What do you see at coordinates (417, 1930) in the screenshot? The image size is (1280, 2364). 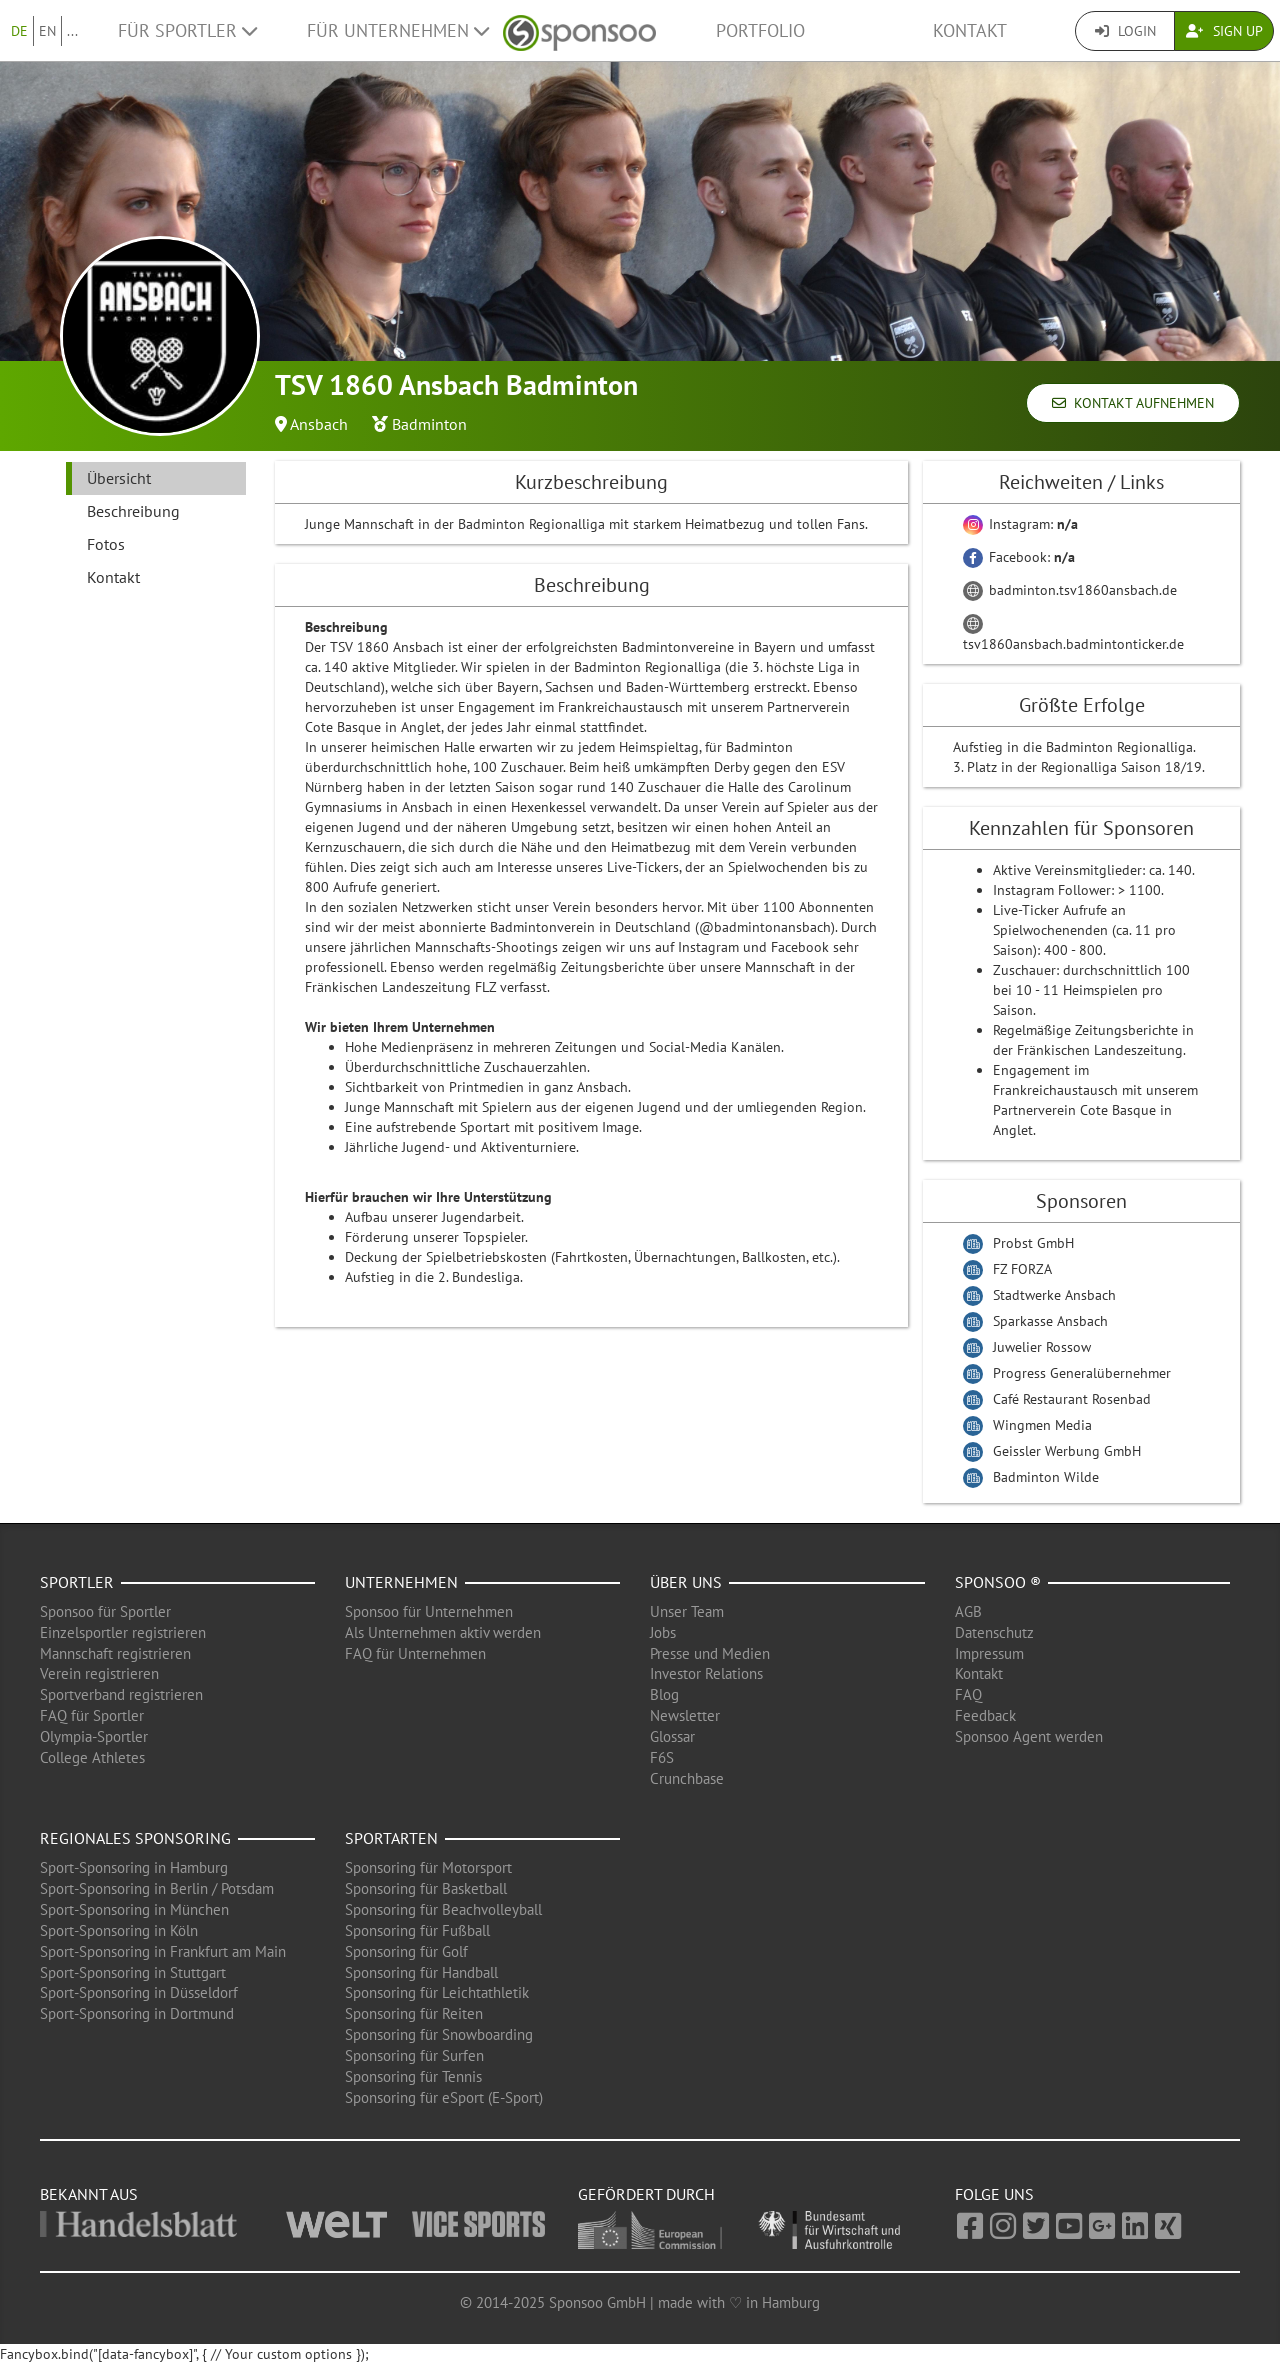 I see `Sponsoring für Fußball` at bounding box center [417, 1930].